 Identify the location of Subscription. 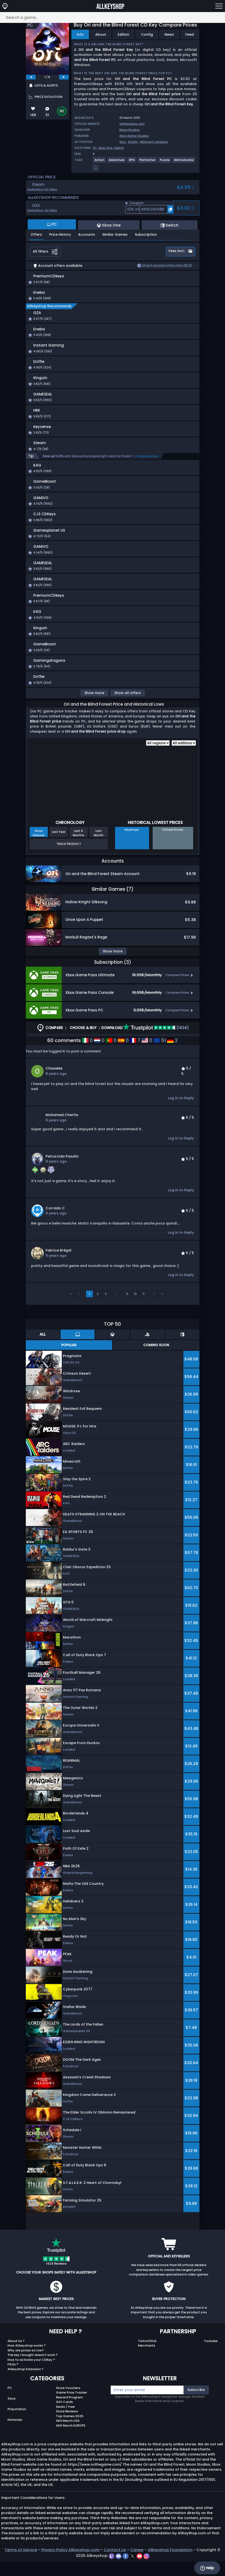
(146, 234).